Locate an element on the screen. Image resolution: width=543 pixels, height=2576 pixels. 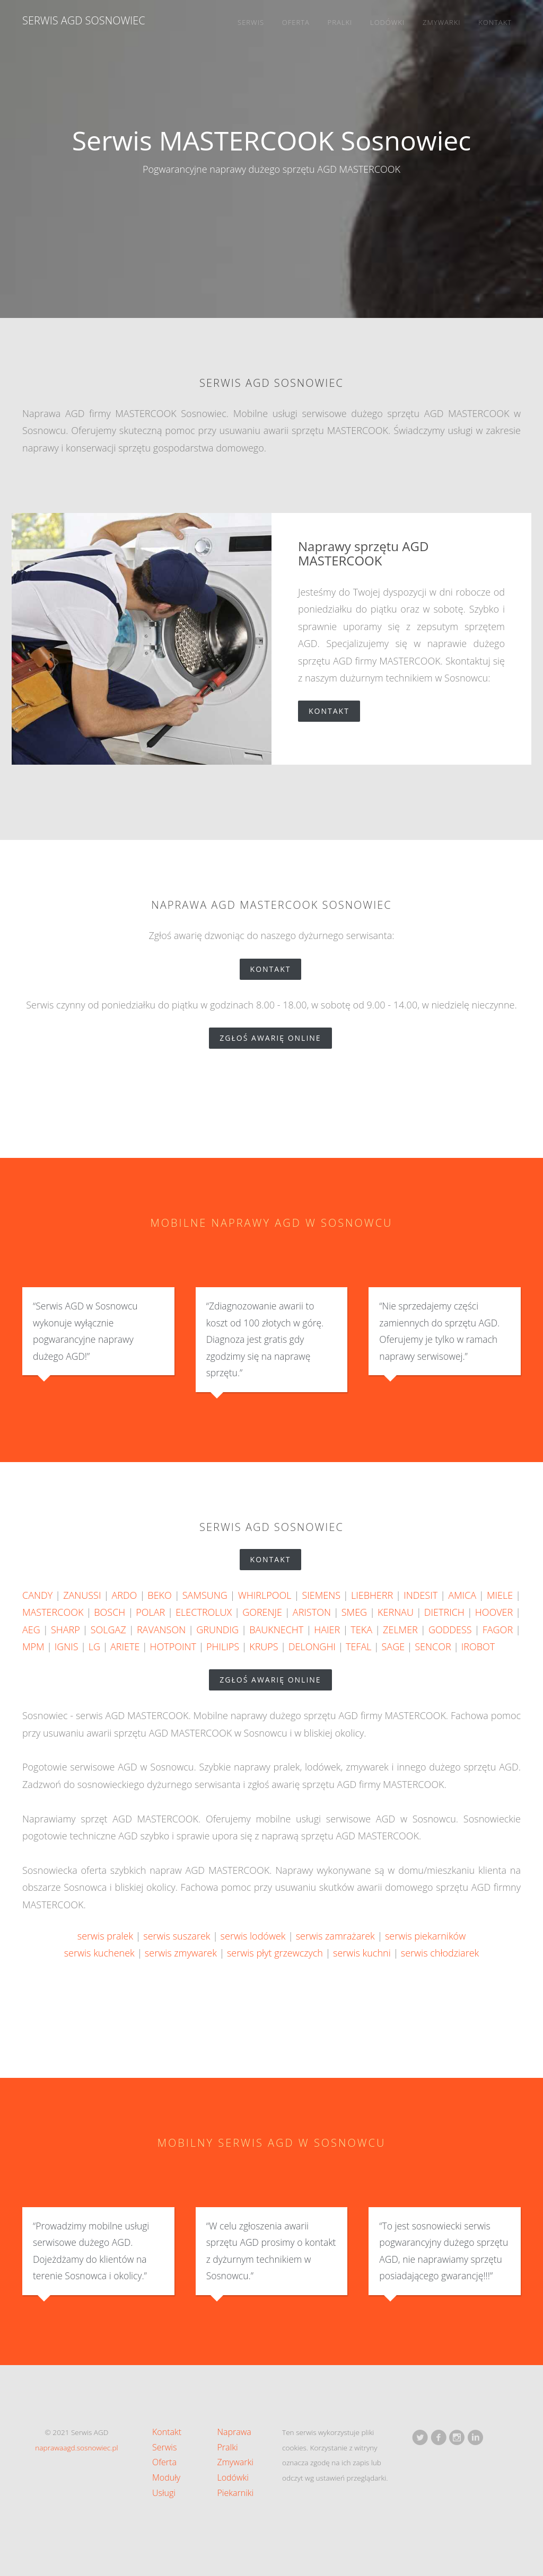
ZELMER is located at coordinates (400, 1629).